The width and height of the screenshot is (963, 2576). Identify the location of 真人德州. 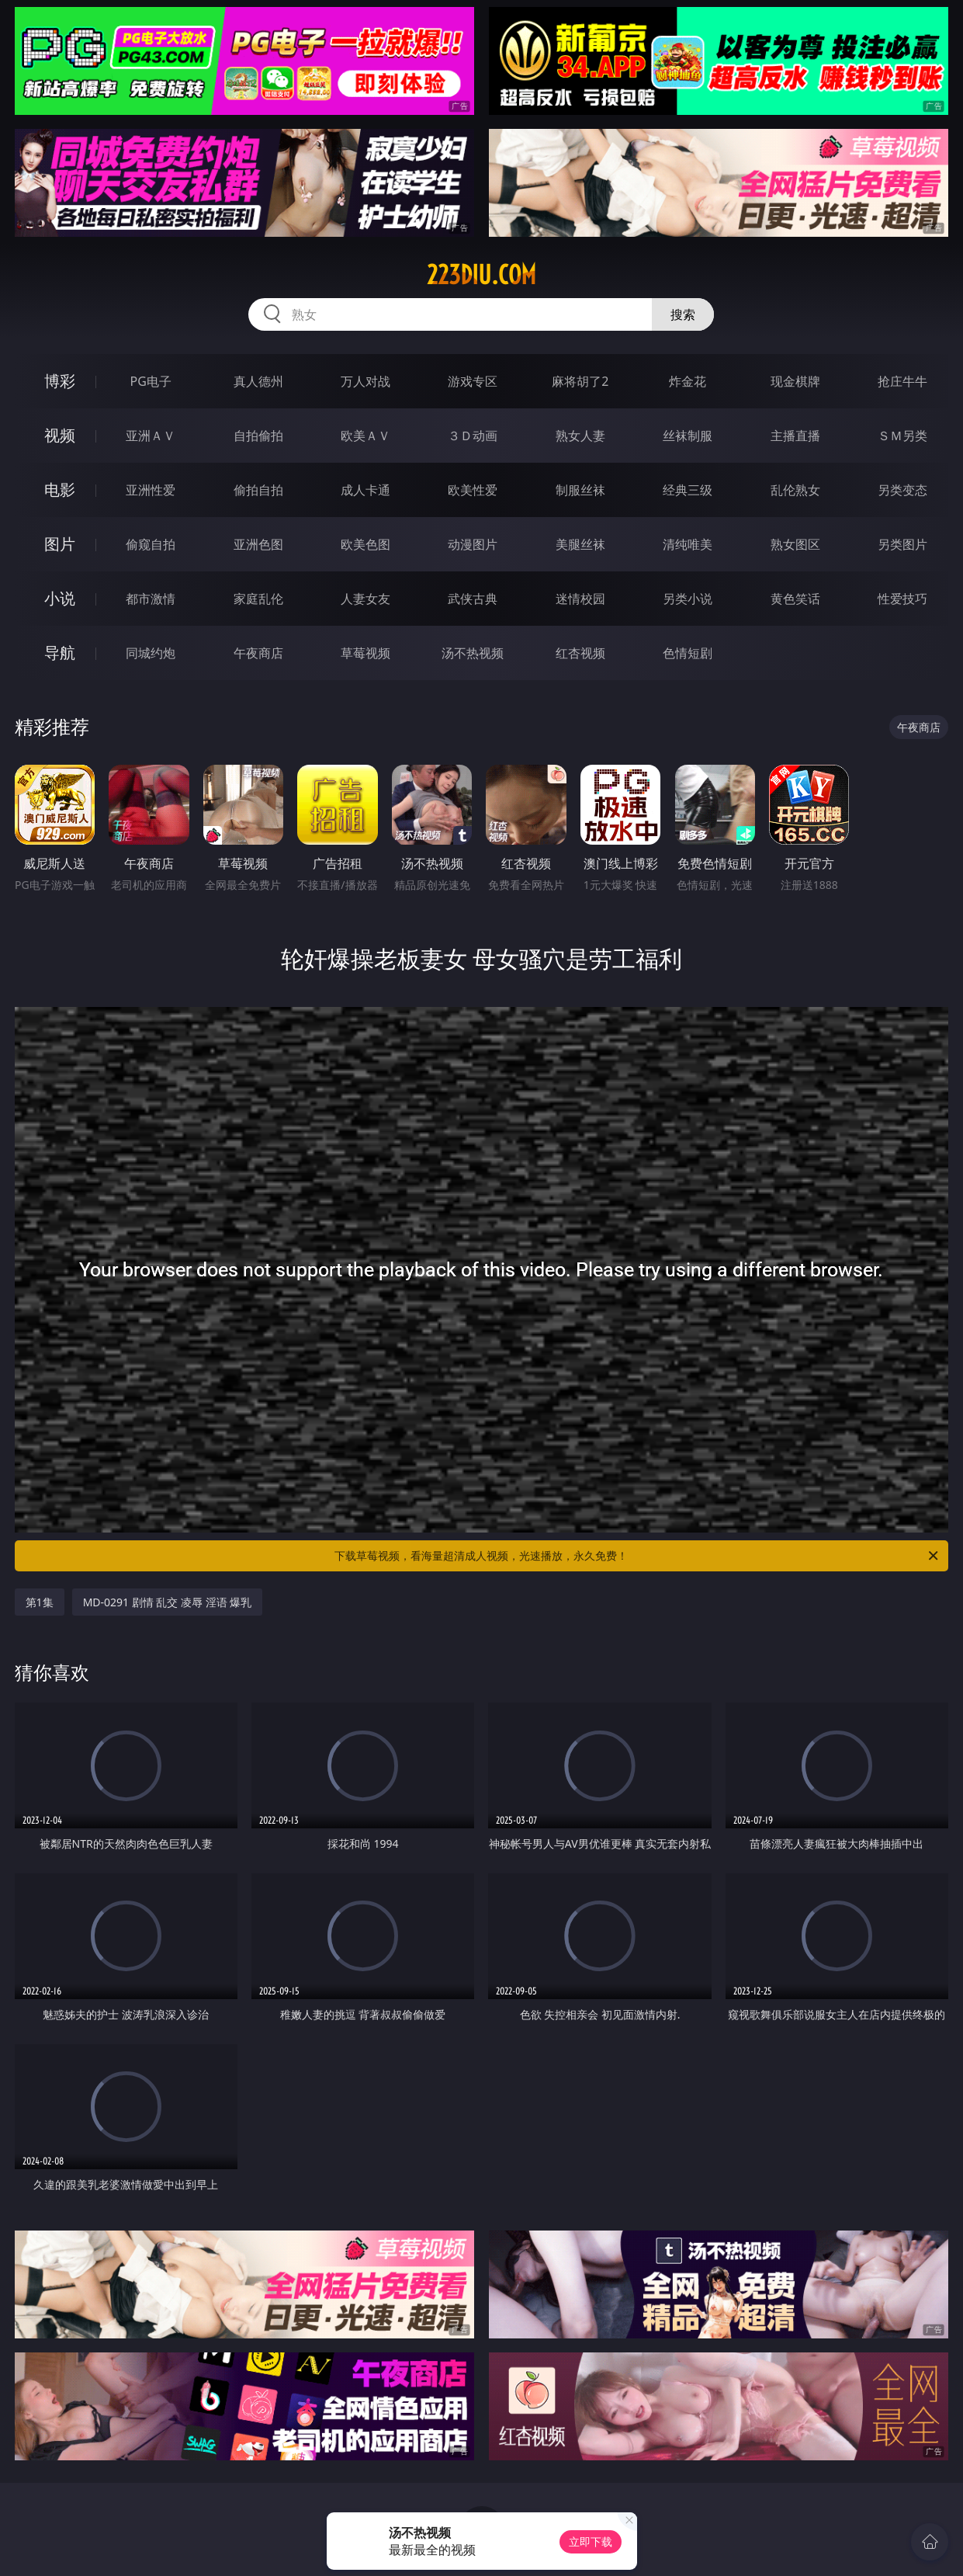
(258, 381).